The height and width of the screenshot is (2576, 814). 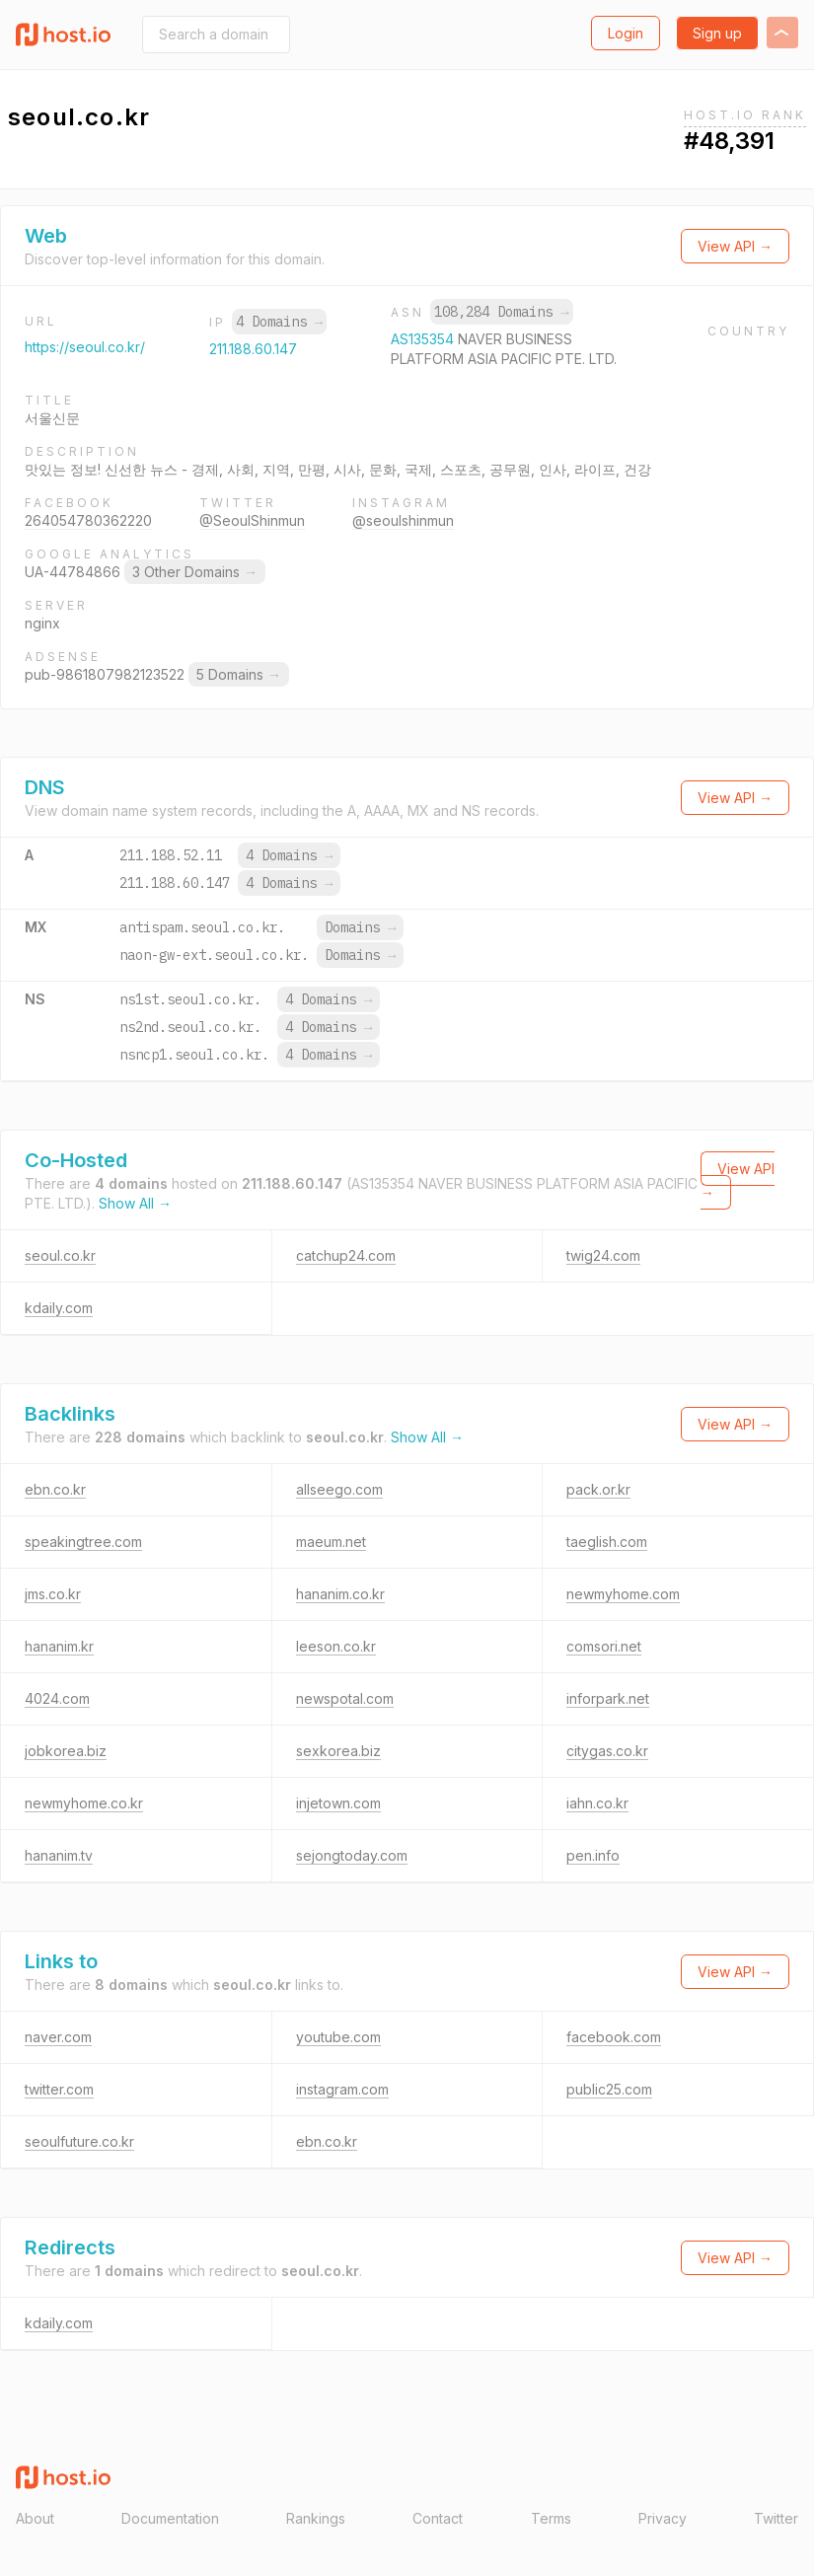 I want to click on Documentation, so click(x=170, y=2518).